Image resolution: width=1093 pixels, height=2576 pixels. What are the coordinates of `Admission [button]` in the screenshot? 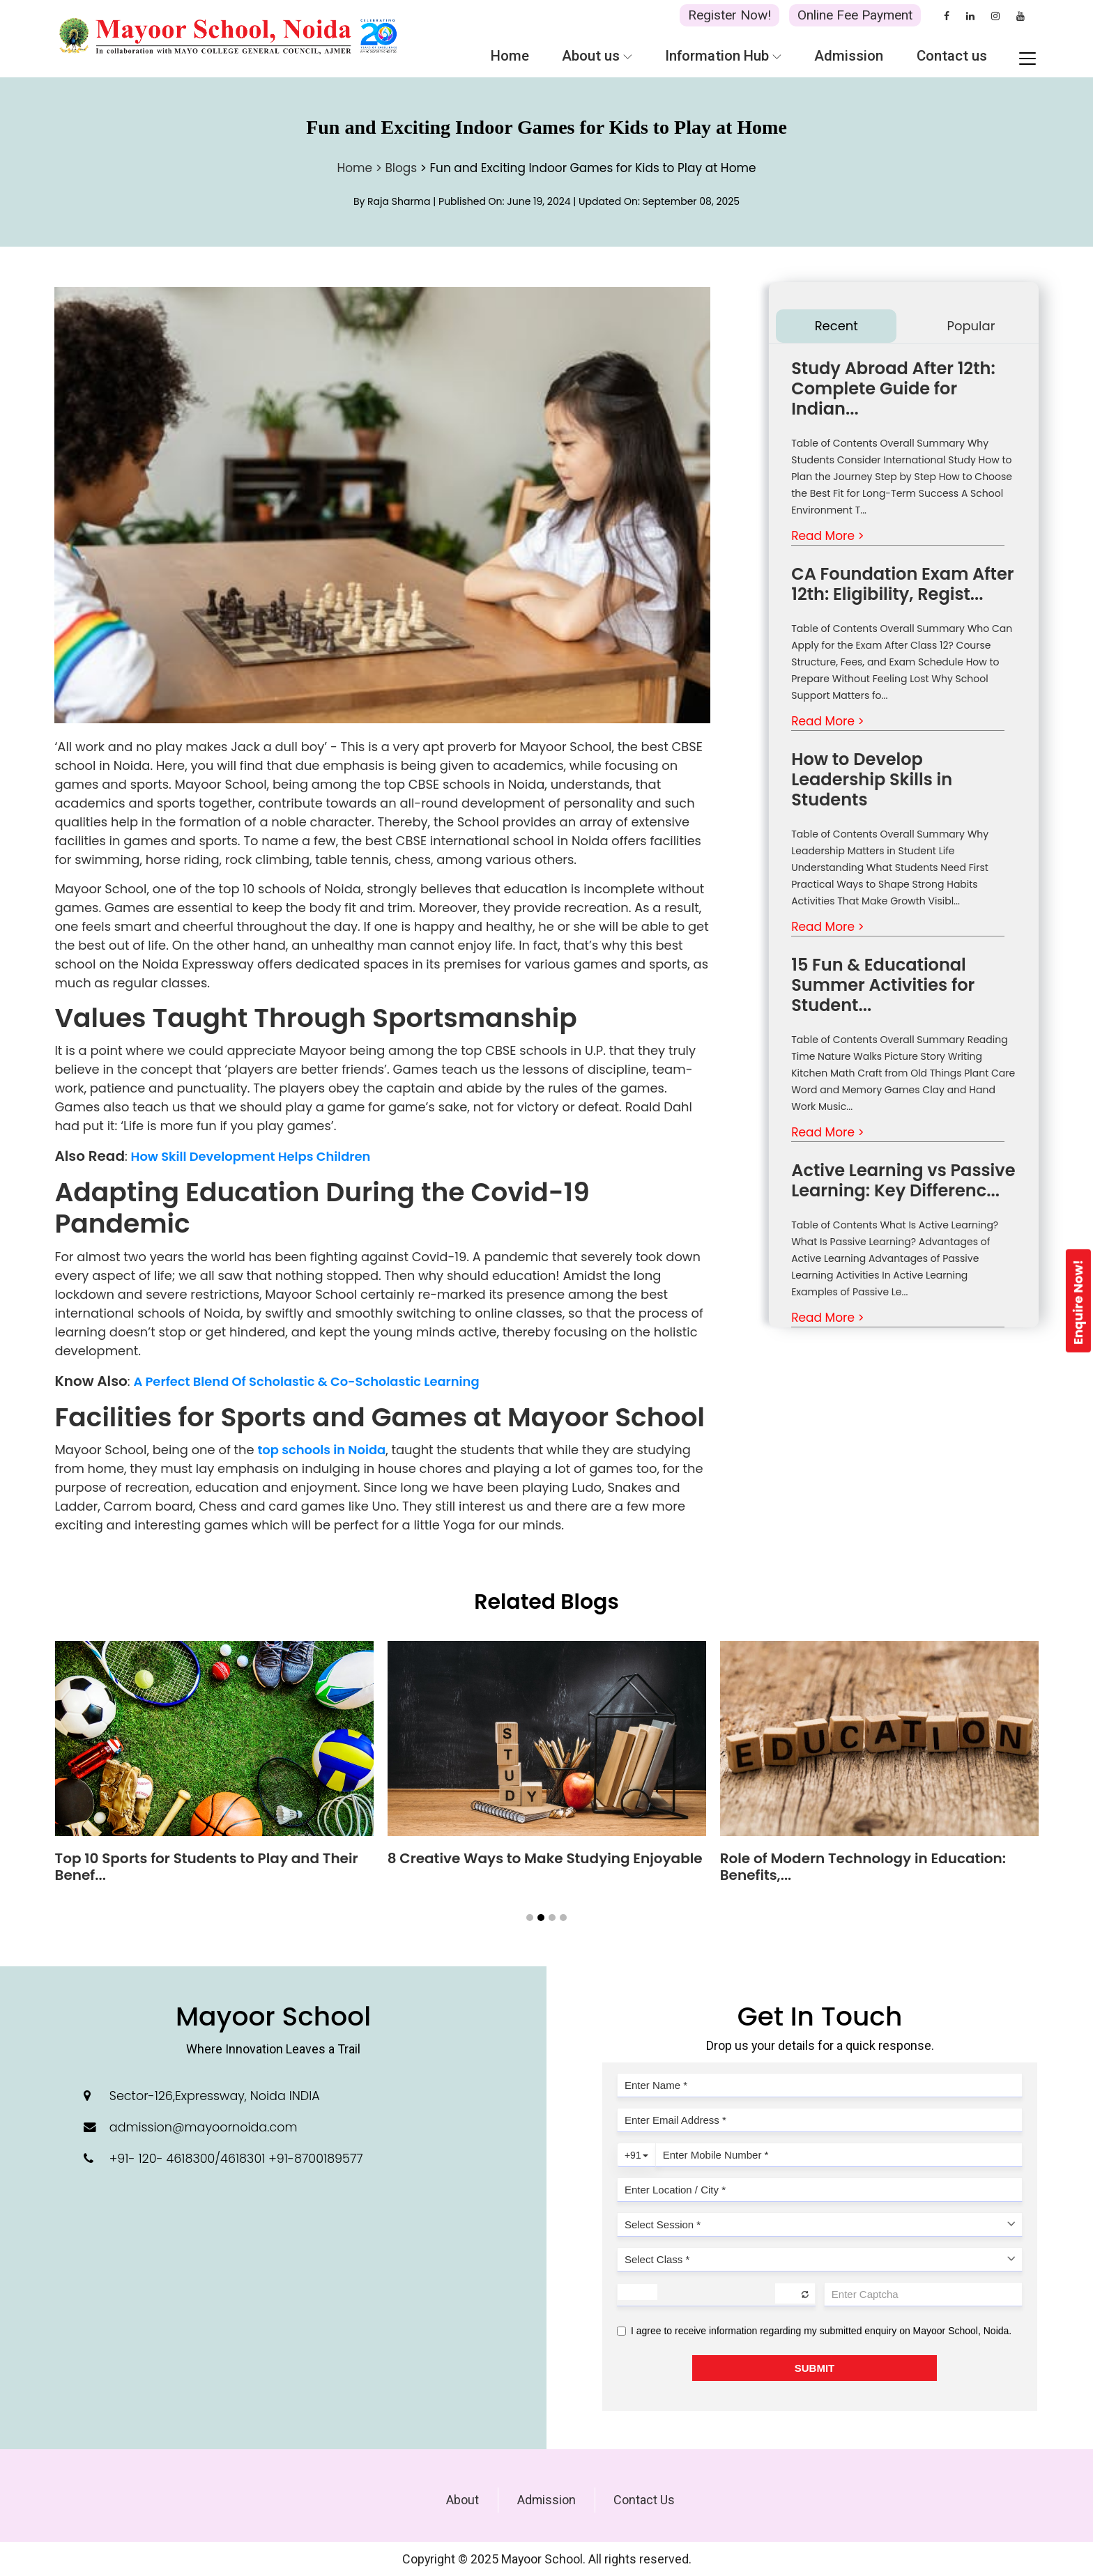 It's located at (848, 55).